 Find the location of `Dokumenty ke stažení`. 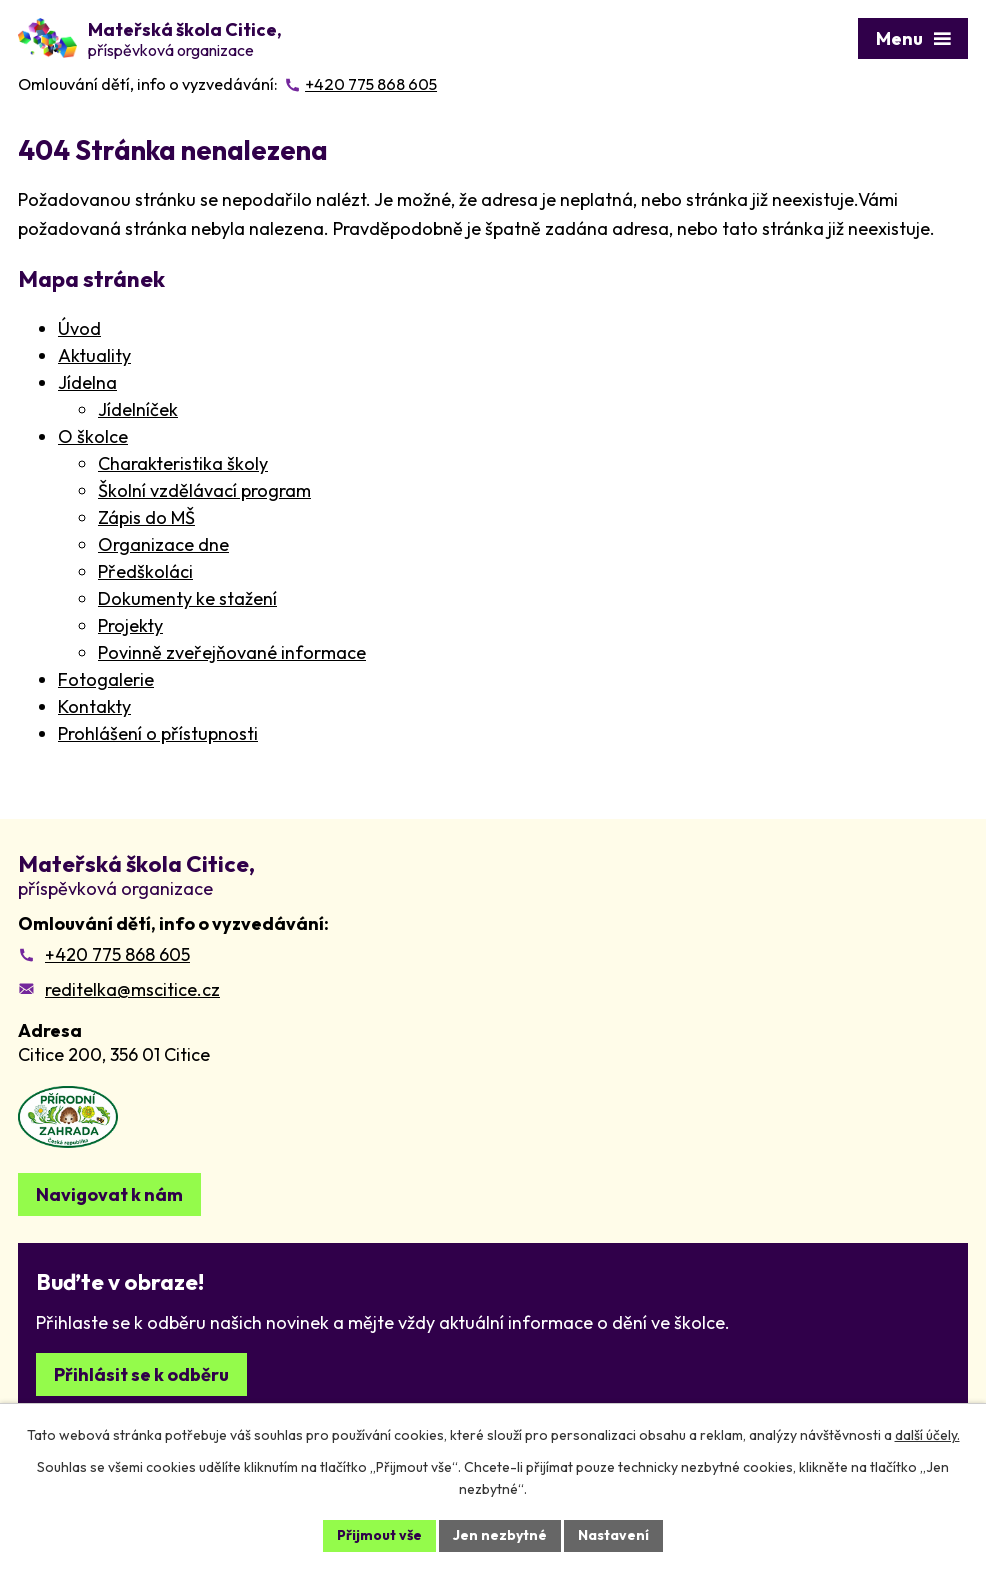

Dokumenty ke stažení is located at coordinates (187, 598).